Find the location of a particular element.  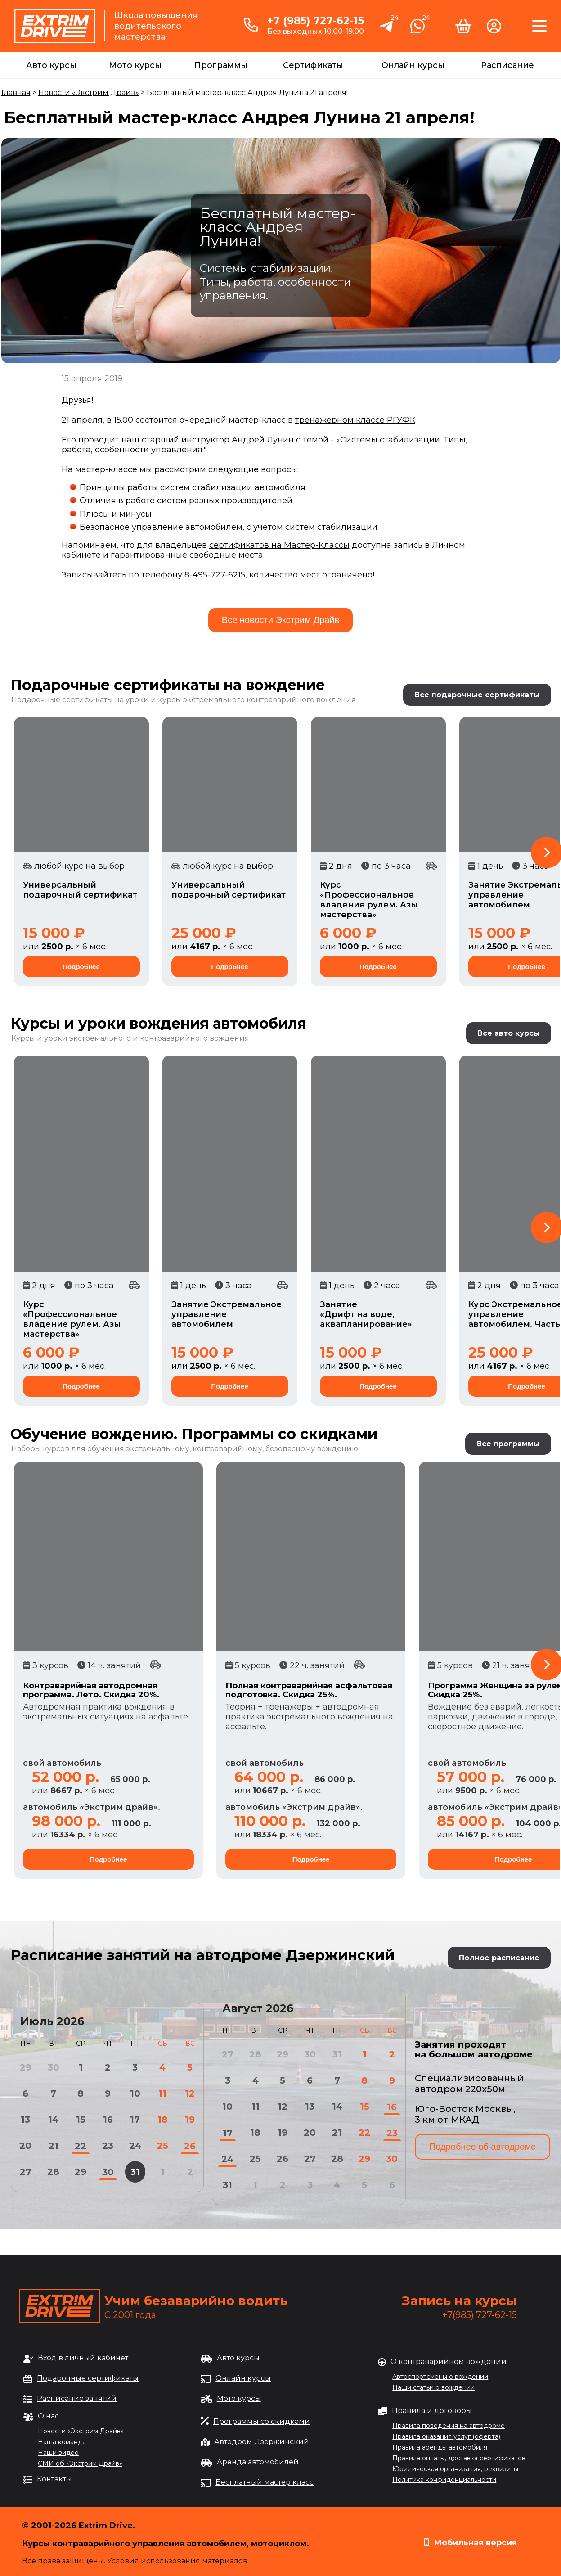

Условия использования материалов is located at coordinates (177, 2561).